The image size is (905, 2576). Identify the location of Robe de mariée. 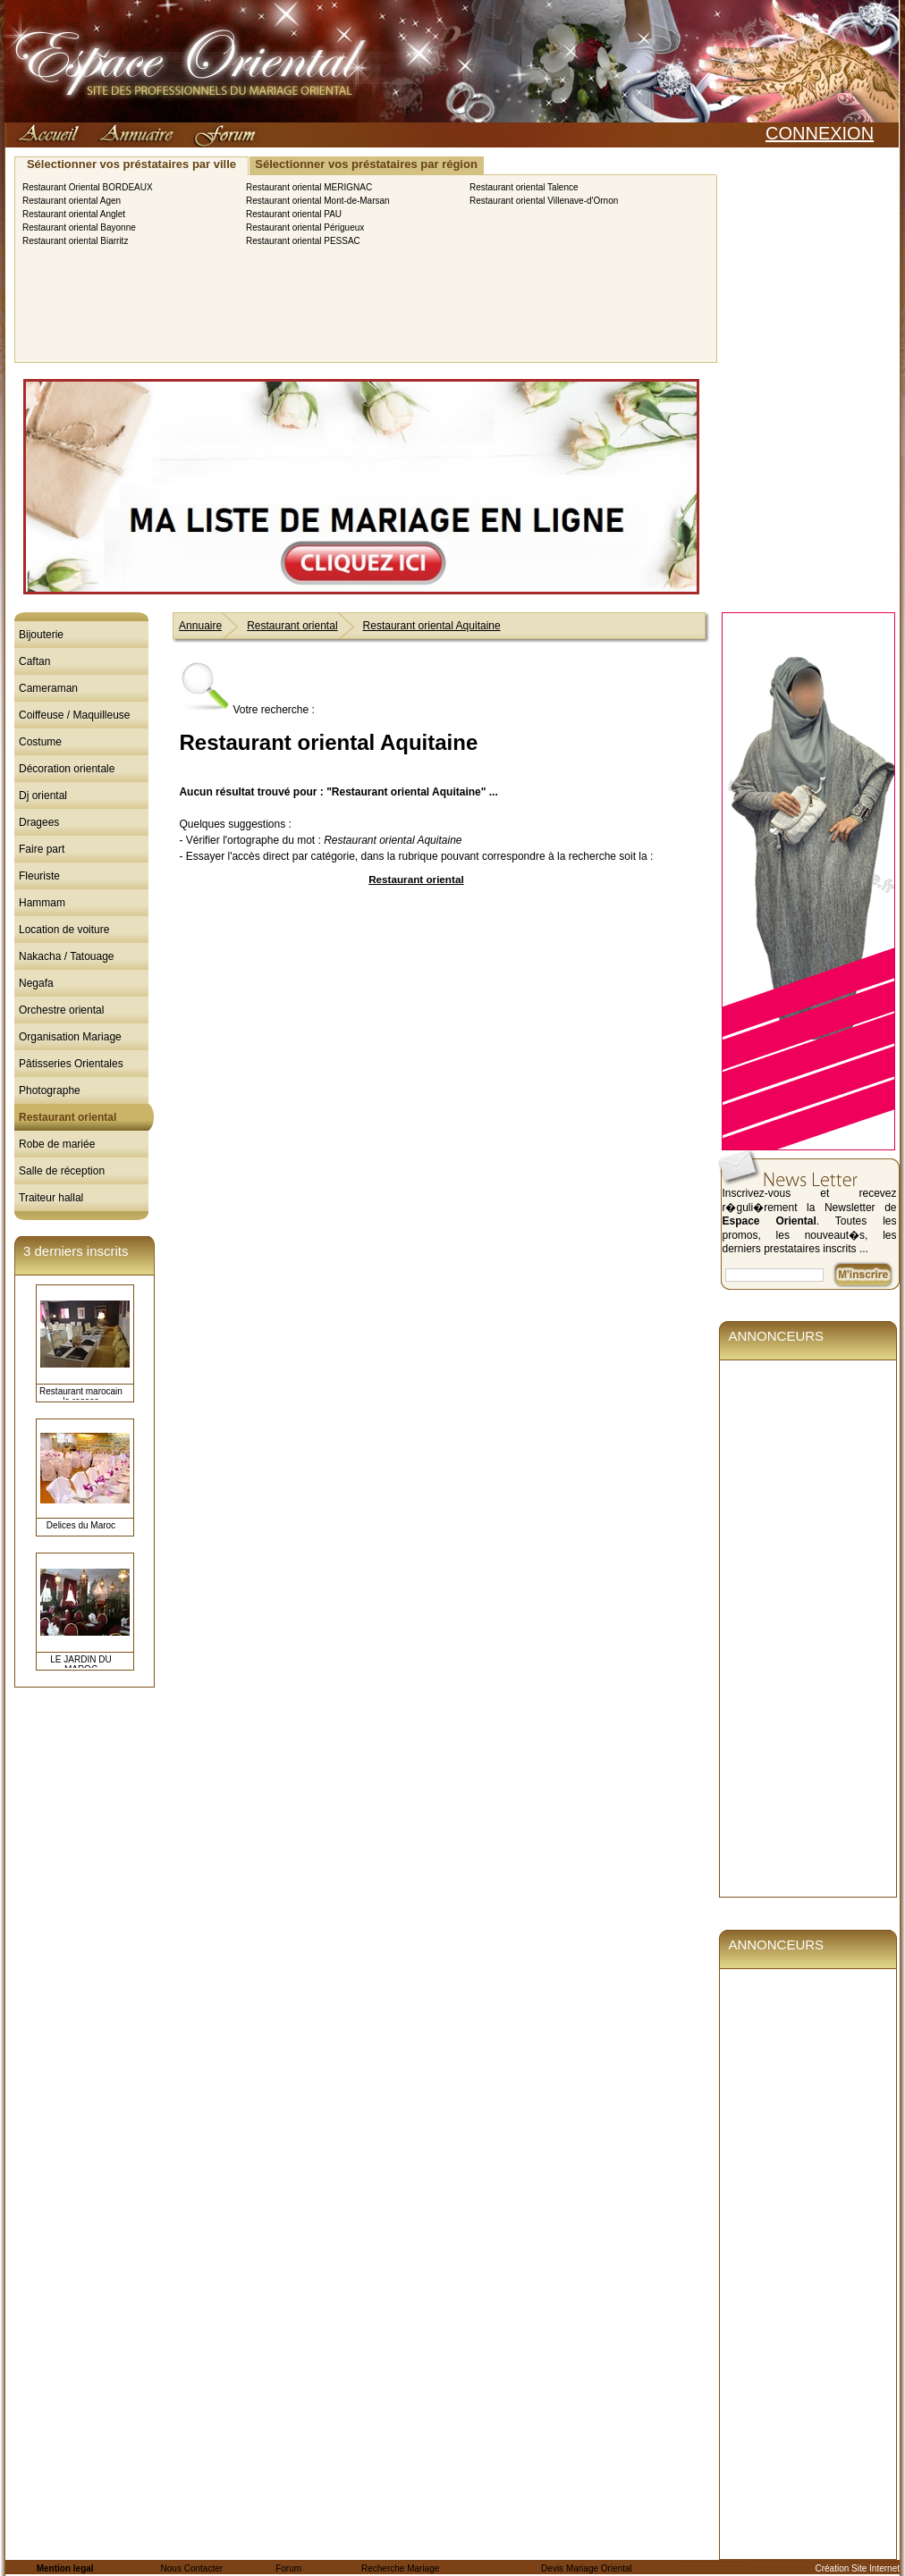
(57, 1144).